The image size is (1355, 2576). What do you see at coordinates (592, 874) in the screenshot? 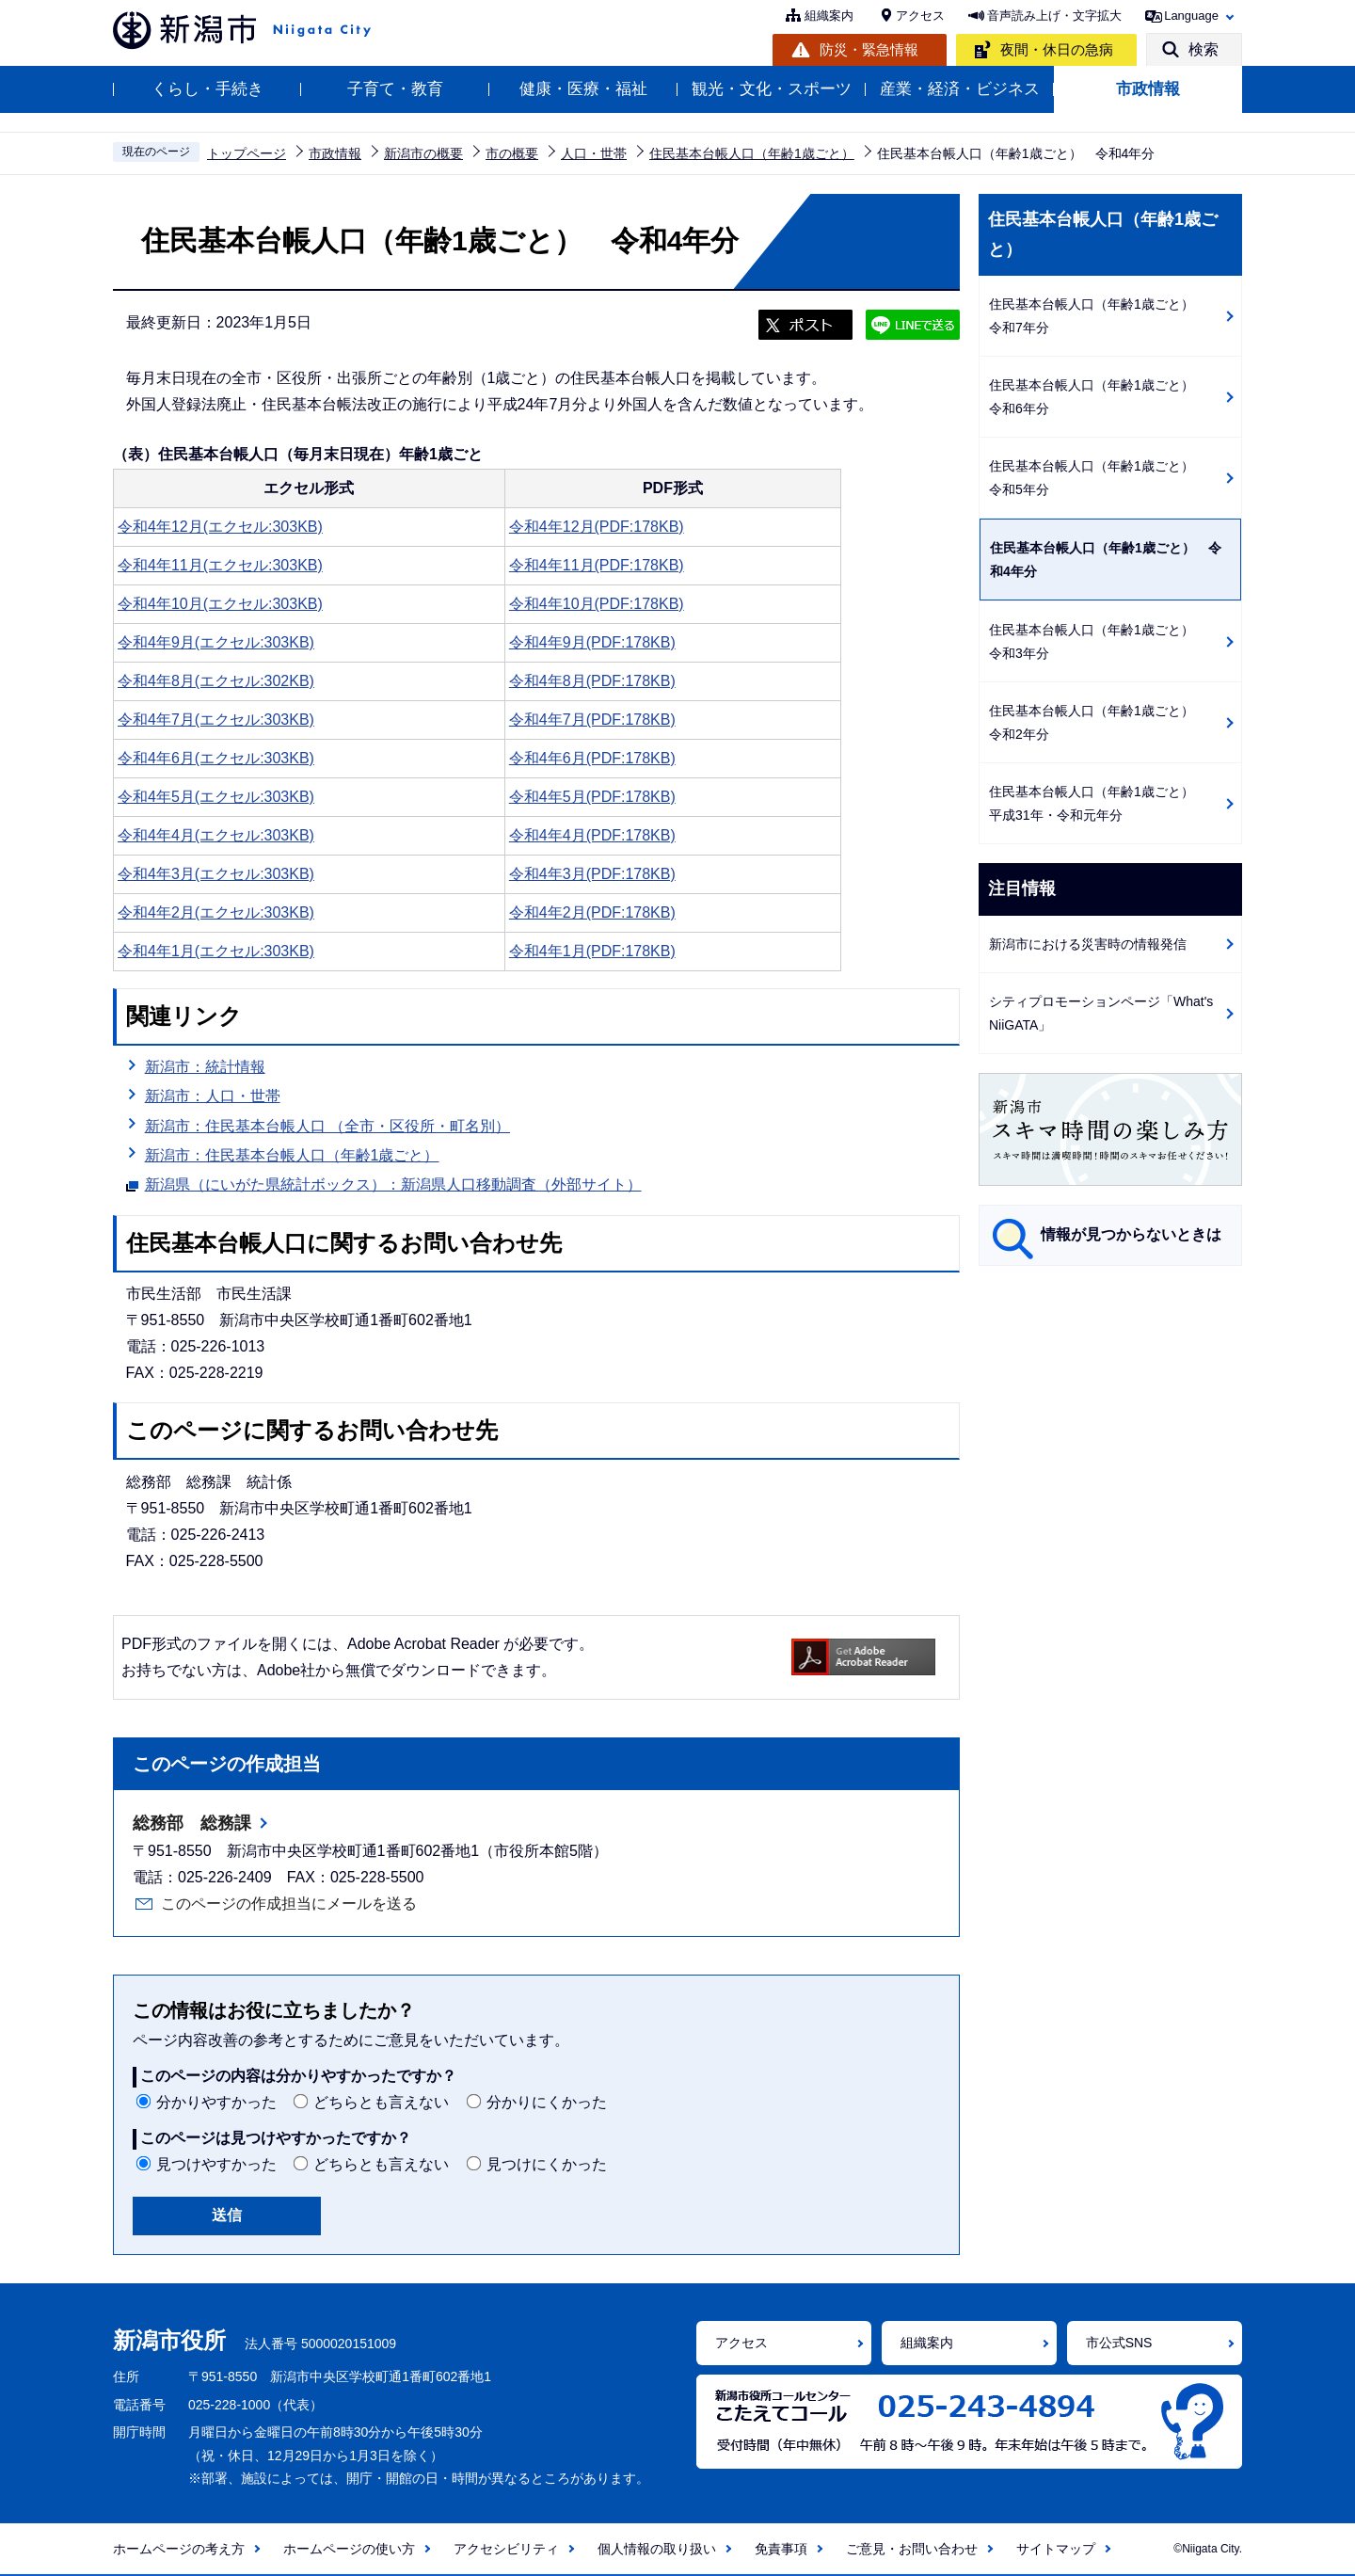
I see `令和4年3月(PDF:178KB)` at bounding box center [592, 874].